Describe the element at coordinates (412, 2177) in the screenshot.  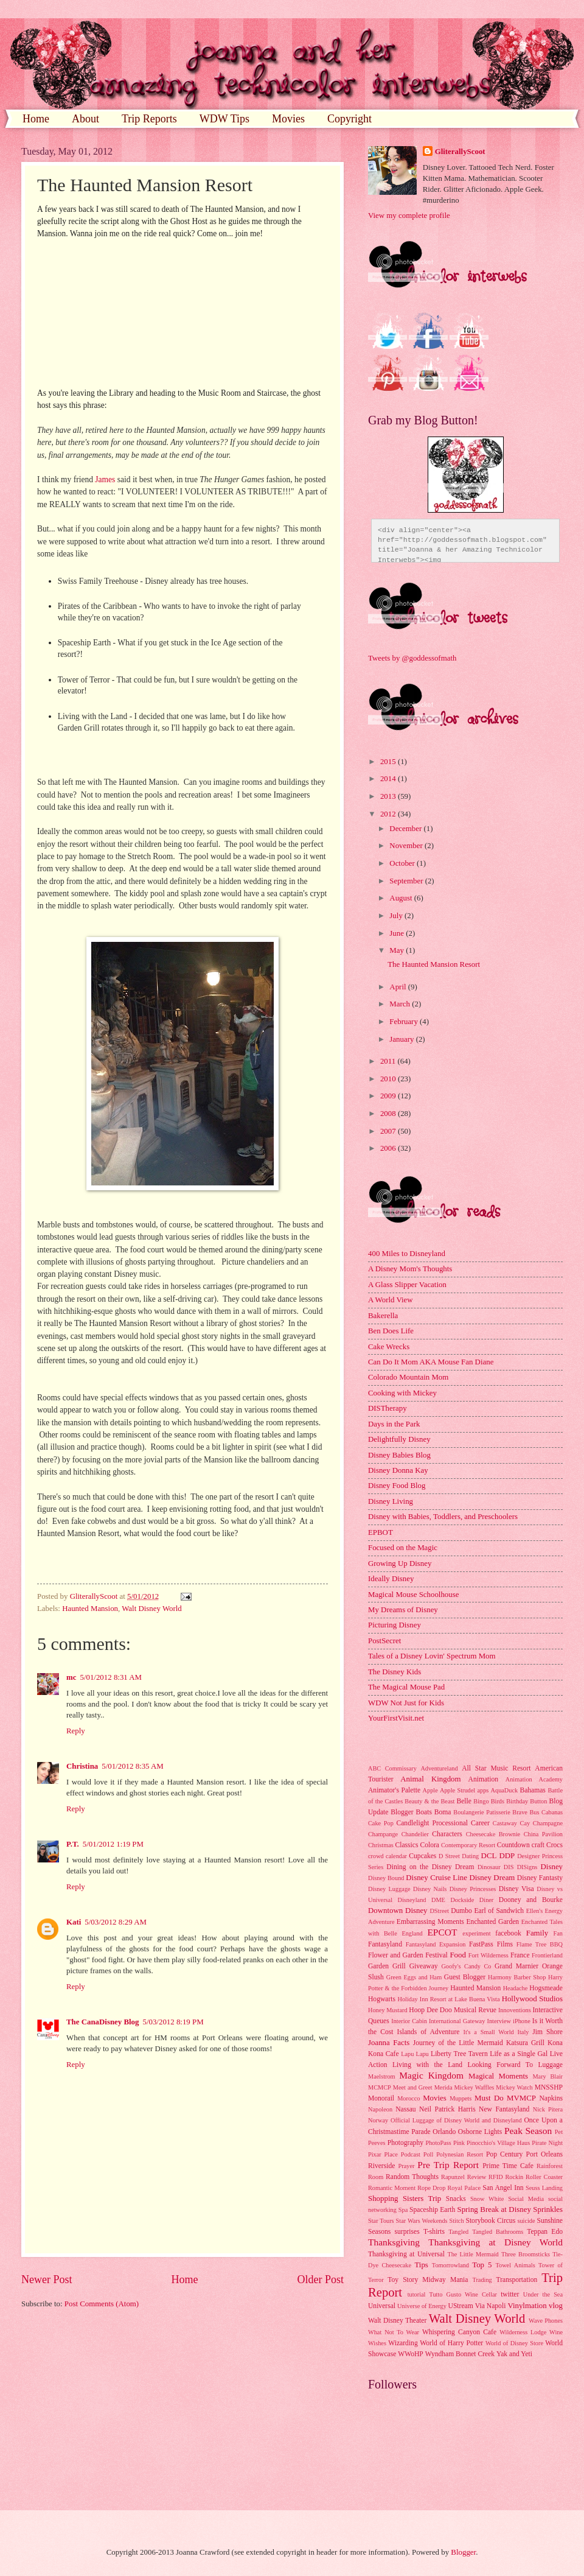
I see `Random Thoughts` at that location.